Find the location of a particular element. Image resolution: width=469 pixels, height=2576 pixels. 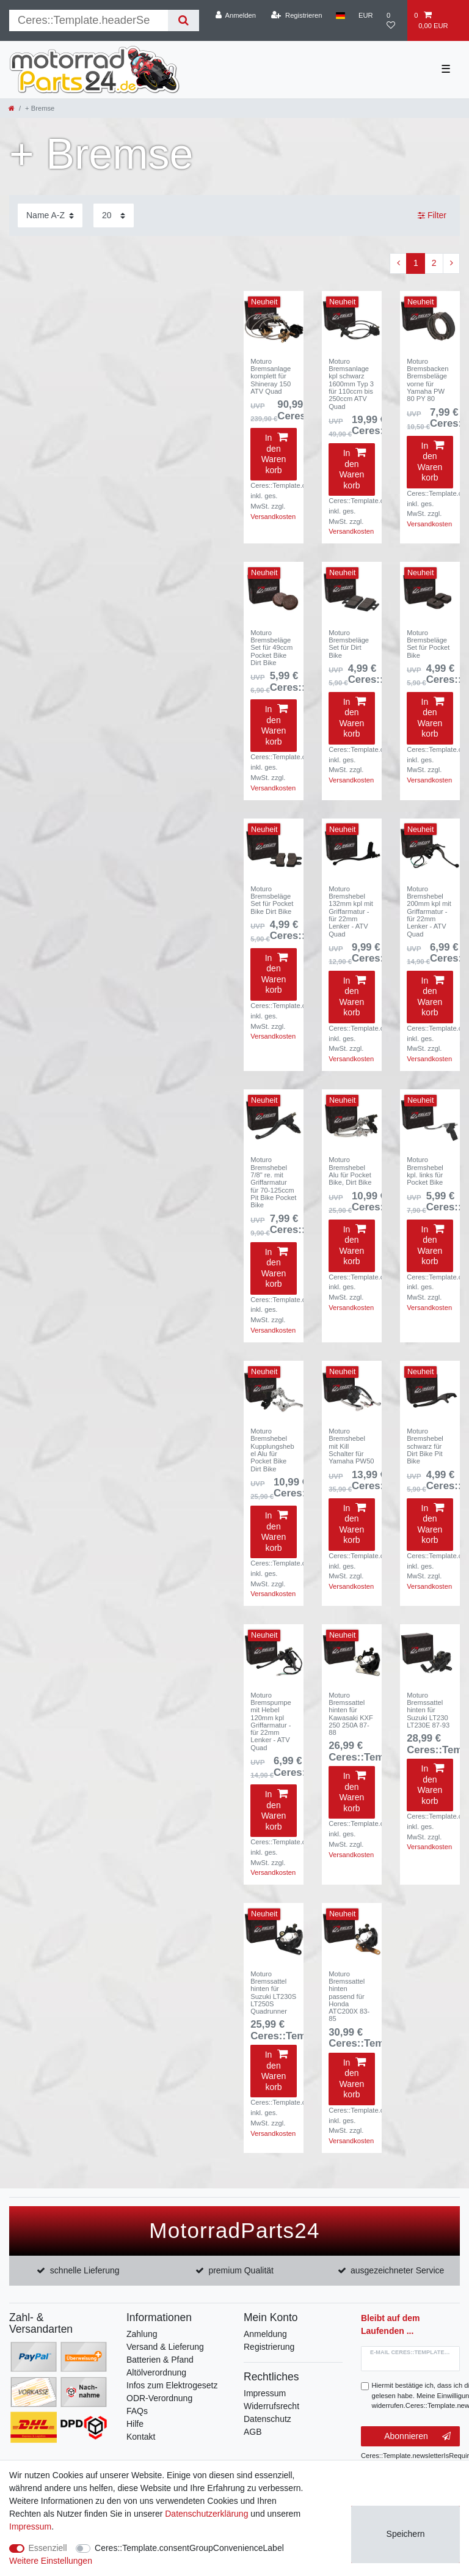

Moturo Bremshebel 132mm kpl mit Griffarmatur - für 22mm Lenker - ATV Quad is located at coordinates (351, 911).